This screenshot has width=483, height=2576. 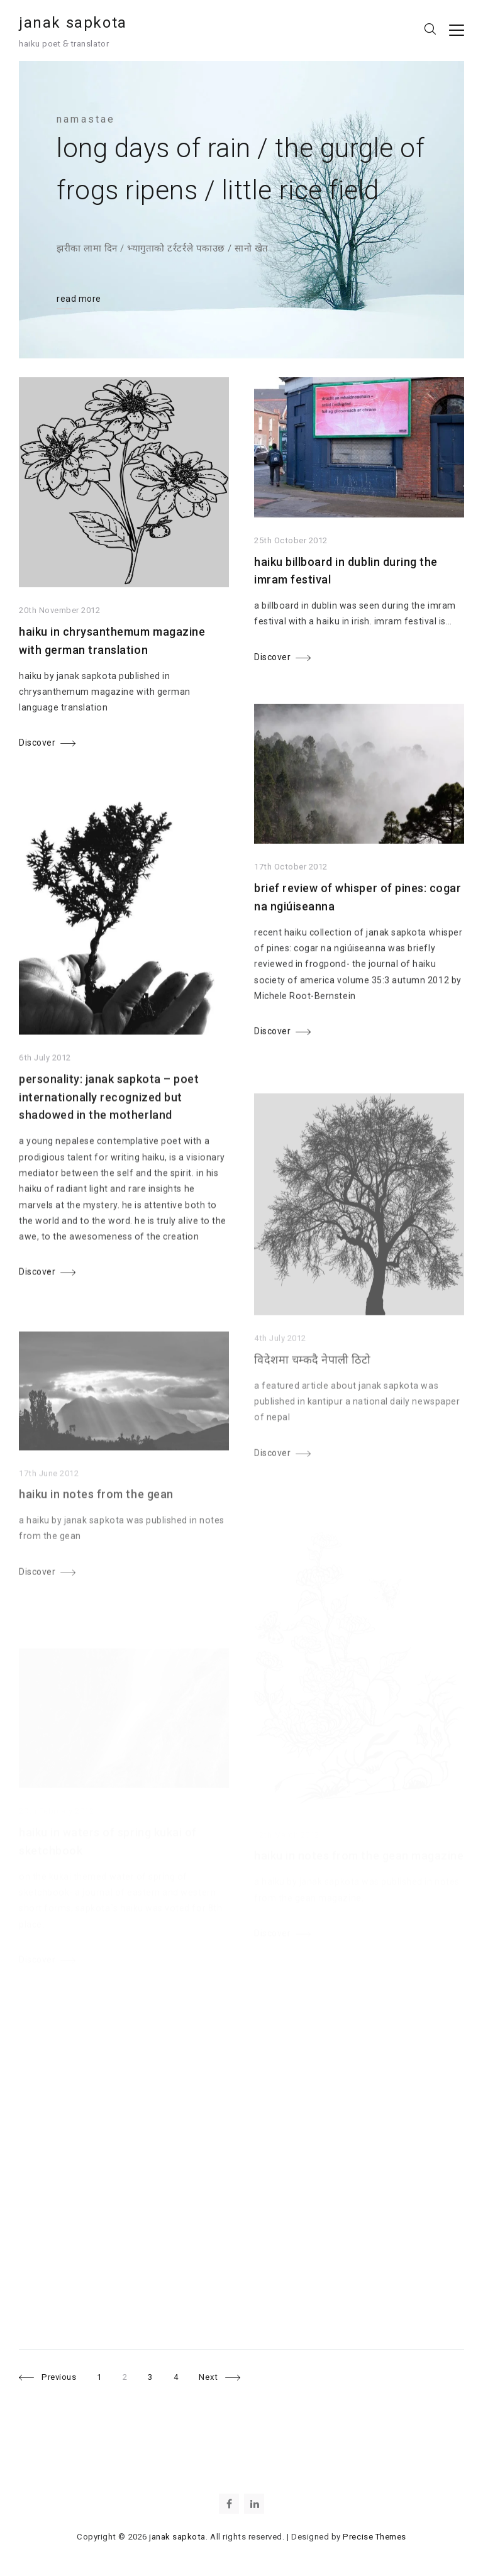 What do you see at coordinates (59, 2377) in the screenshot?
I see `Previous` at bounding box center [59, 2377].